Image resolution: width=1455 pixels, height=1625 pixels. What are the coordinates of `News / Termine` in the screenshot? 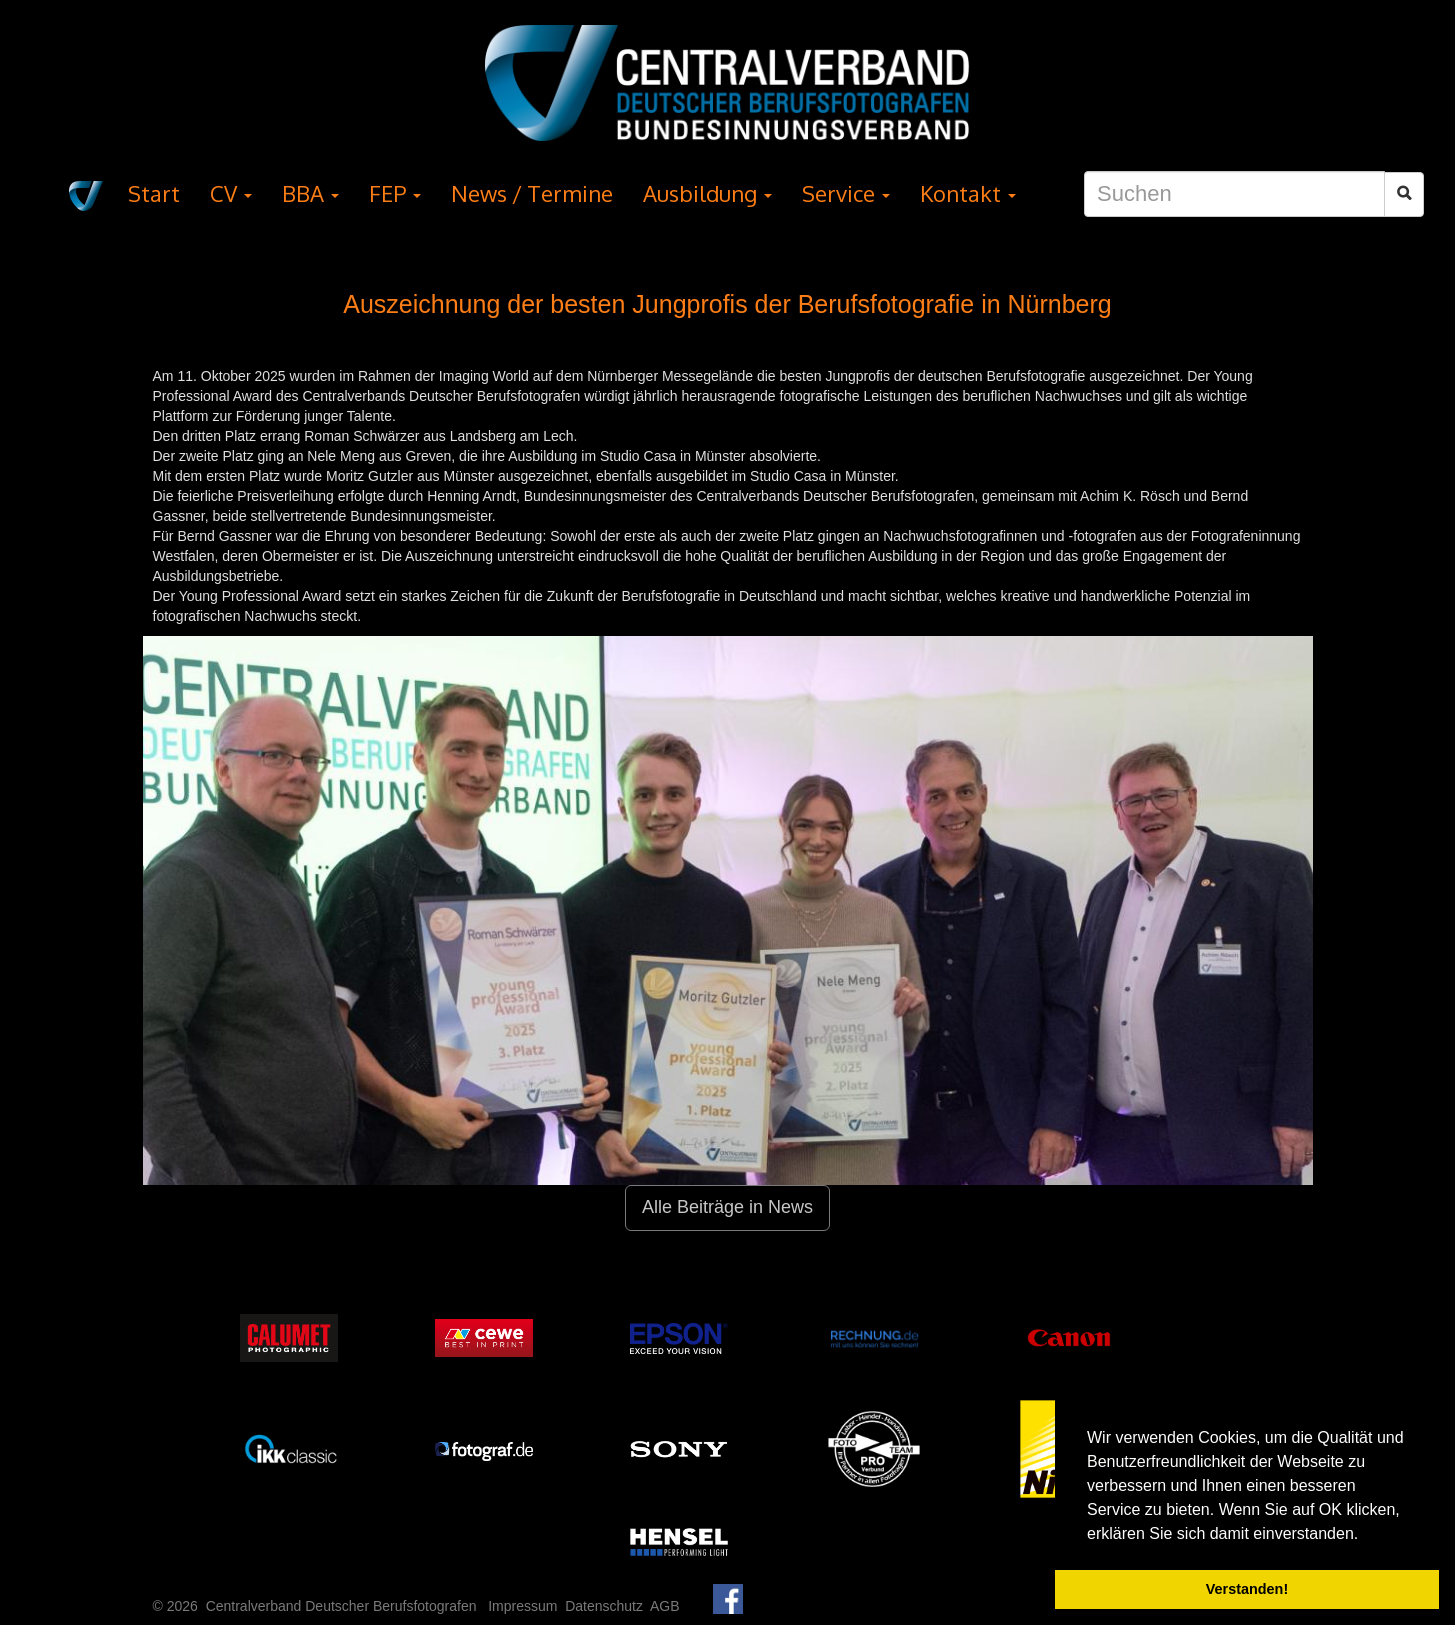 It's located at (532, 193).